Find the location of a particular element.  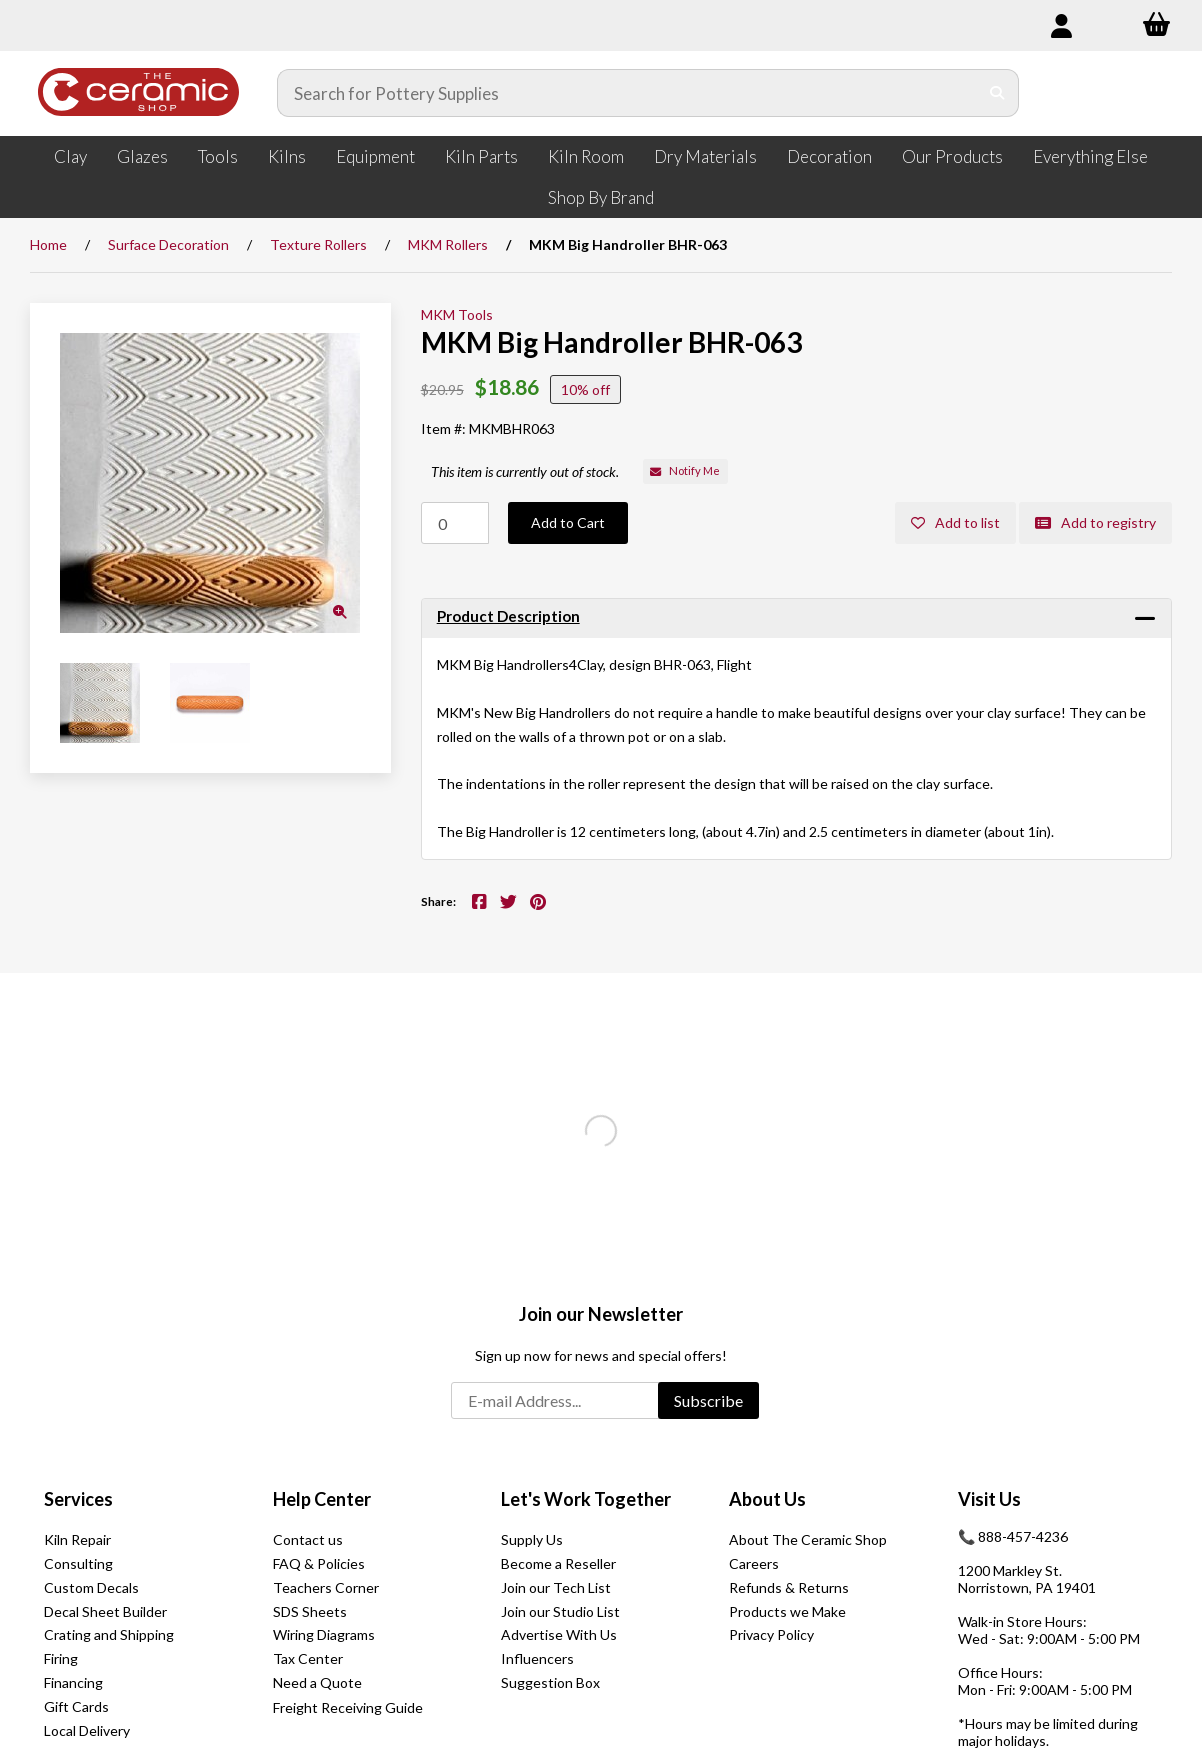

Kiln Parts is located at coordinates (481, 156).